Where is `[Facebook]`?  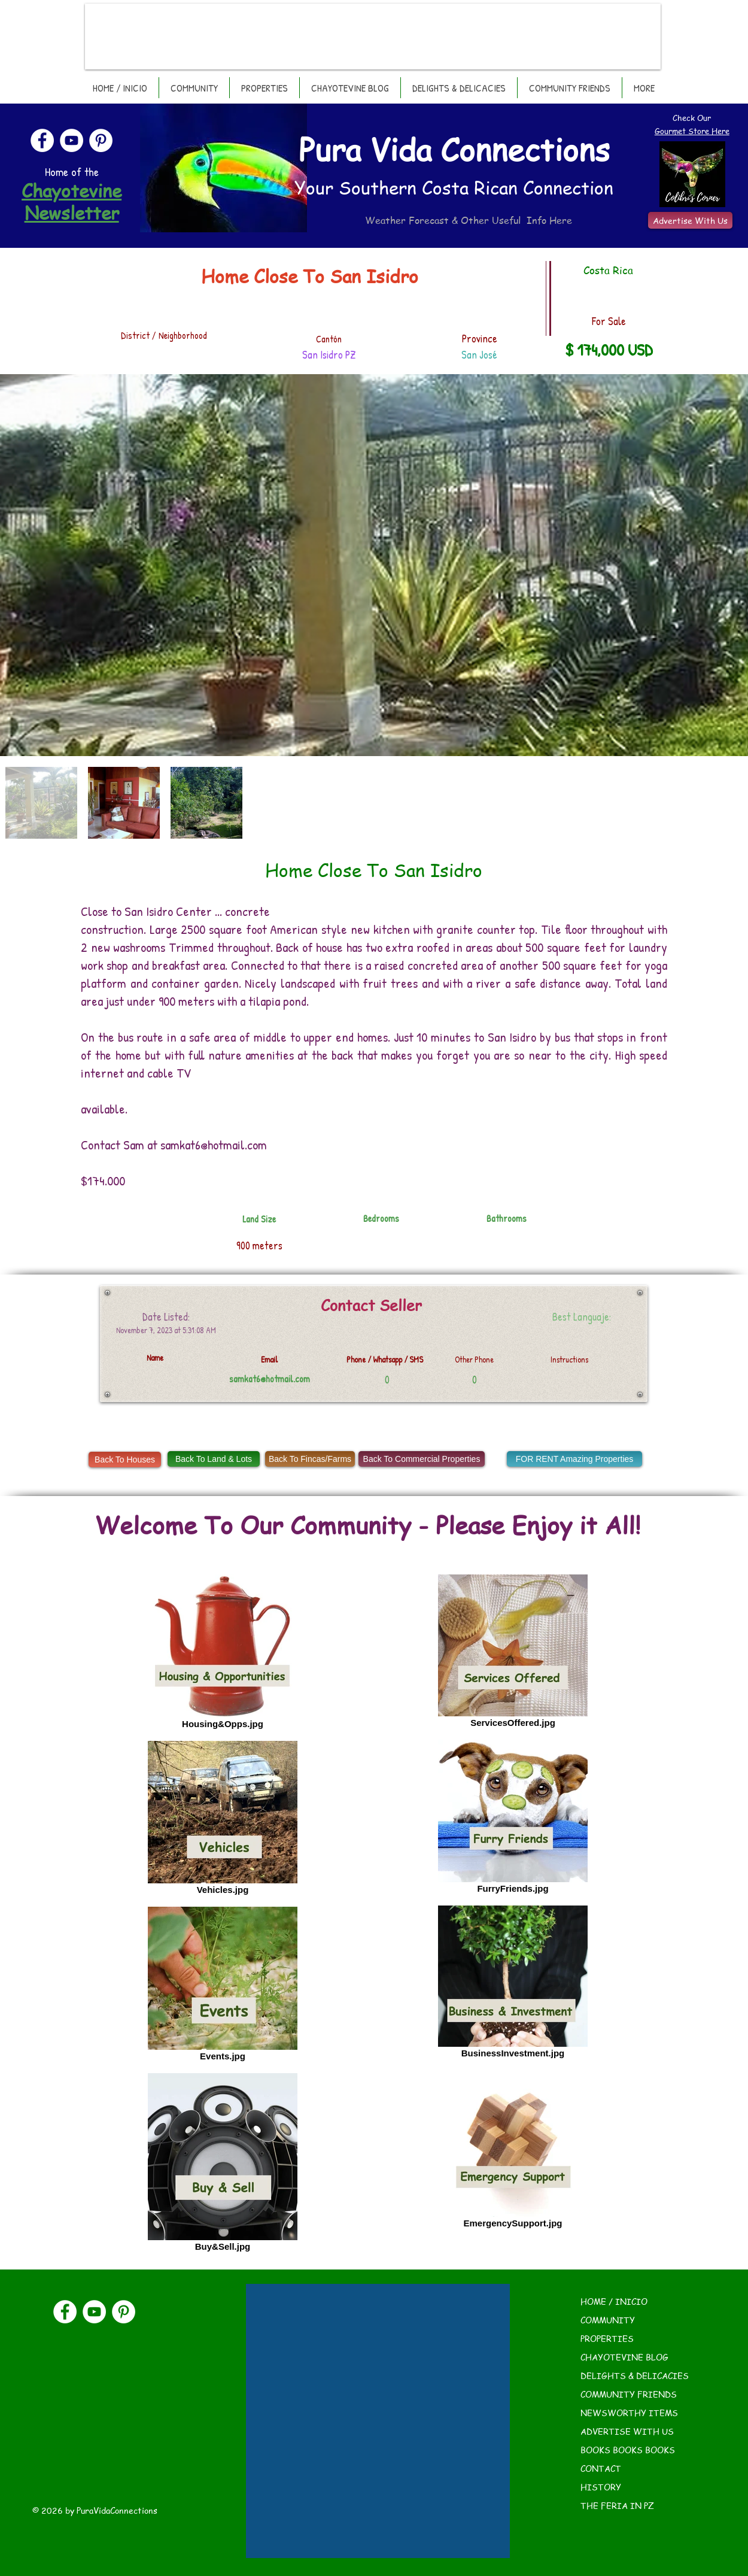 [Facebook] is located at coordinates (42, 140).